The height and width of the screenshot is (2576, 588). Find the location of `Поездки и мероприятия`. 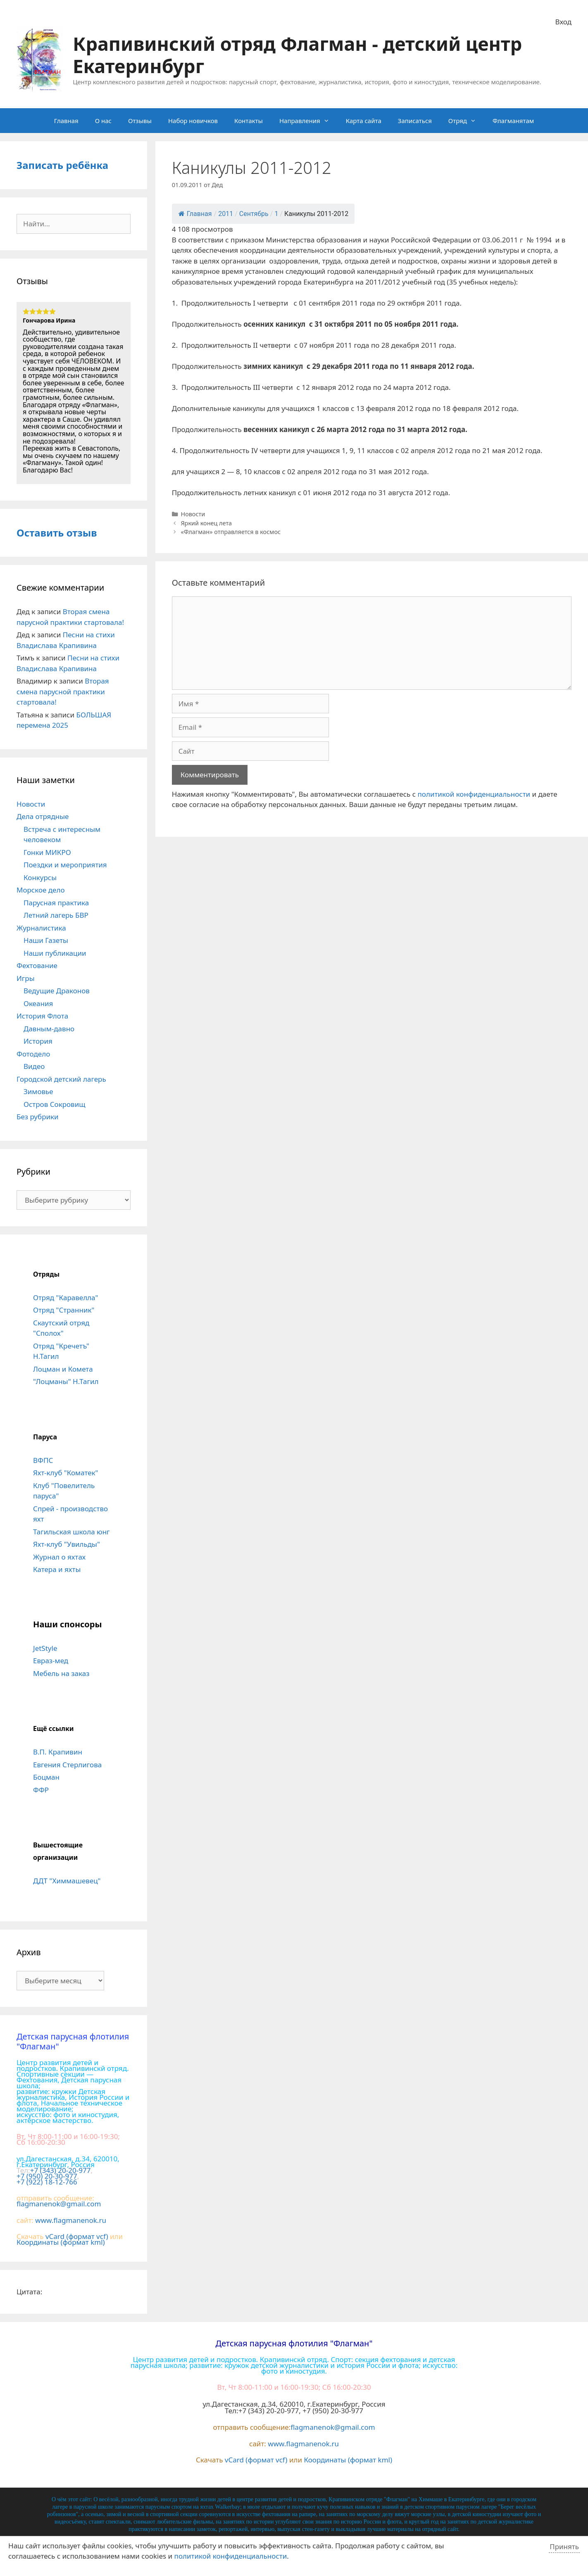

Поездки и мероприятия is located at coordinates (65, 864).